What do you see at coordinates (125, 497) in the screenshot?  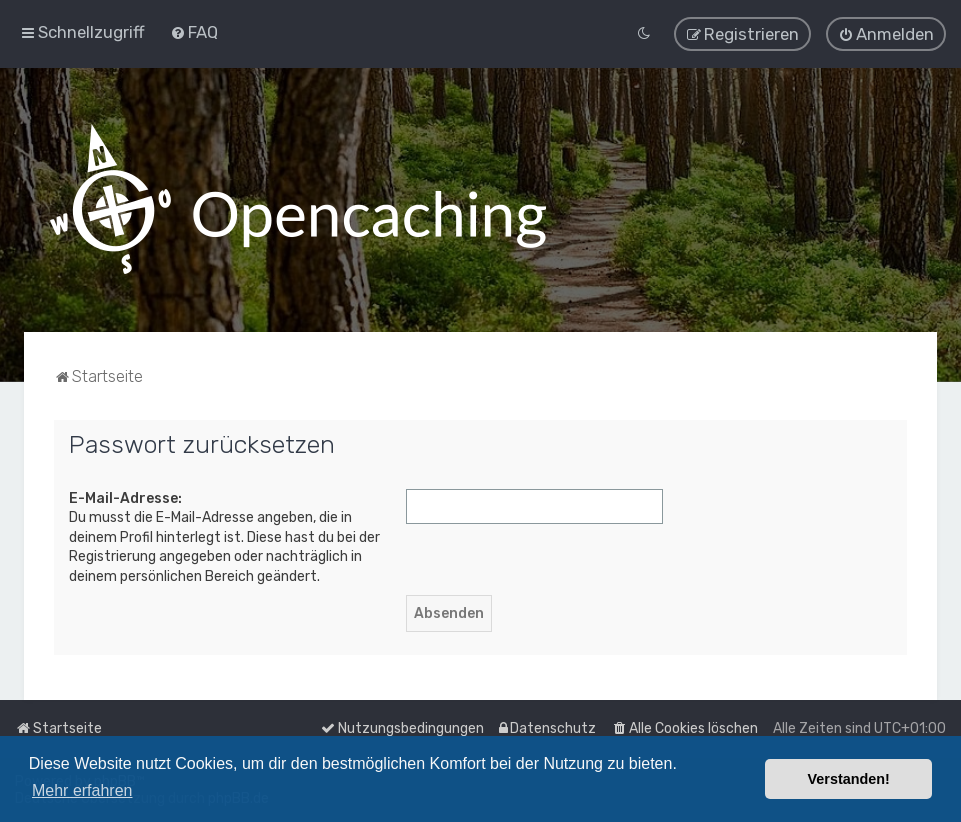 I see `E-Mail-Adresse:` at bounding box center [125, 497].